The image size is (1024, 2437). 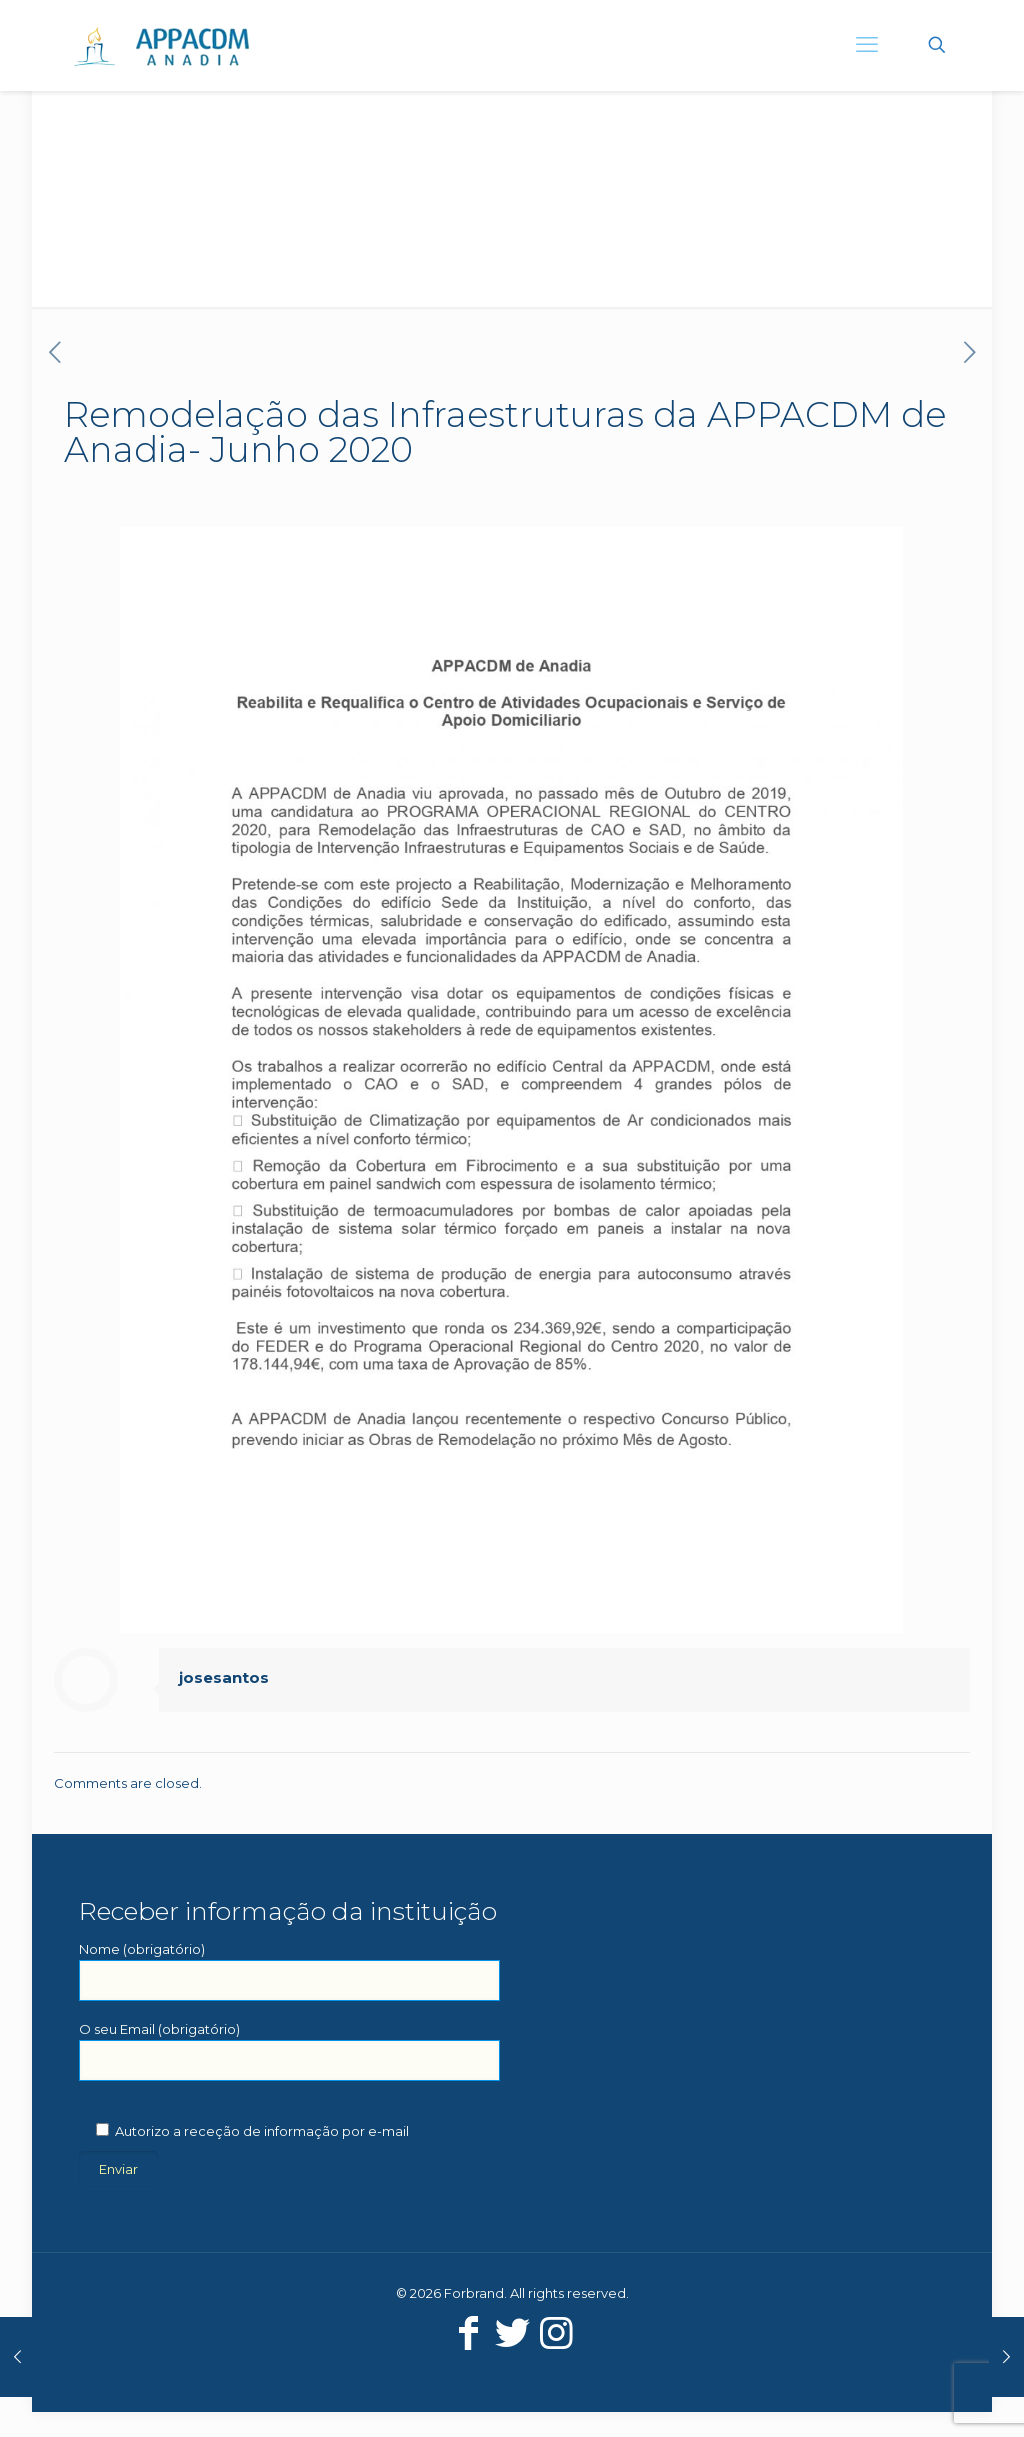 What do you see at coordinates (512, 2332) in the screenshot?
I see `[Twitter icon]` at bounding box center [512, 2332].